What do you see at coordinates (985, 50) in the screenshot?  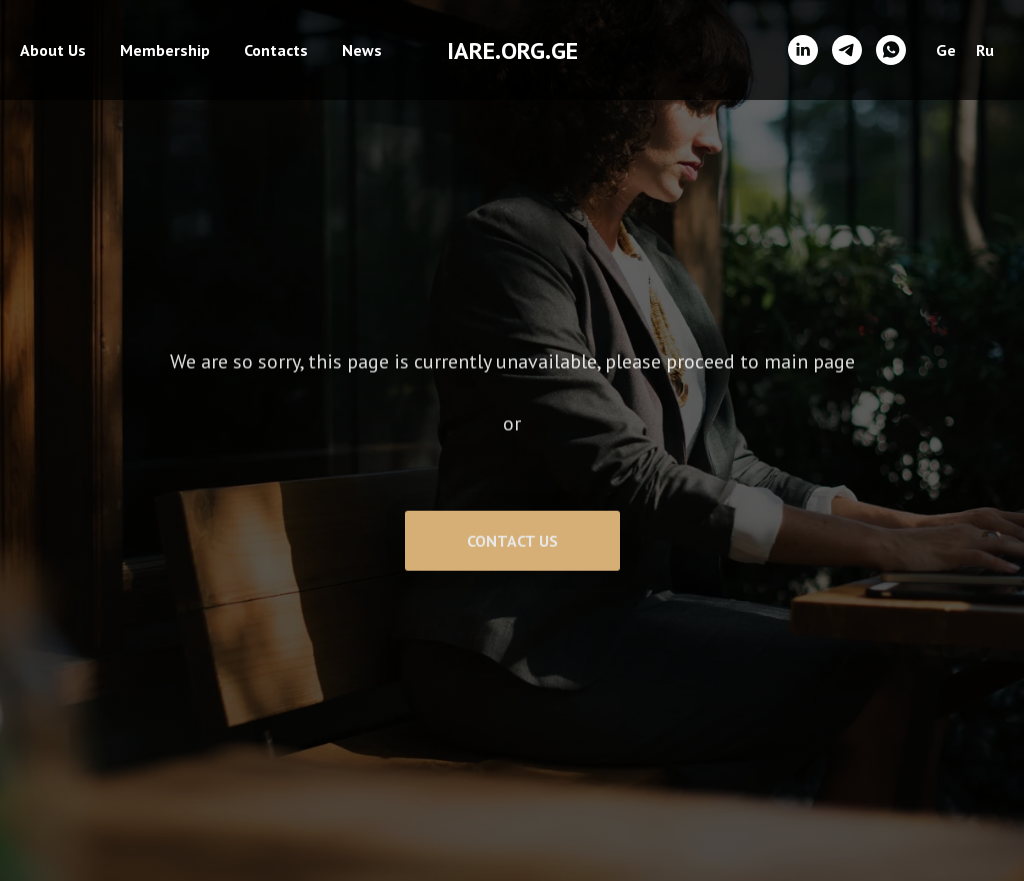 I see `Ru` at bounding box center [985, 50].